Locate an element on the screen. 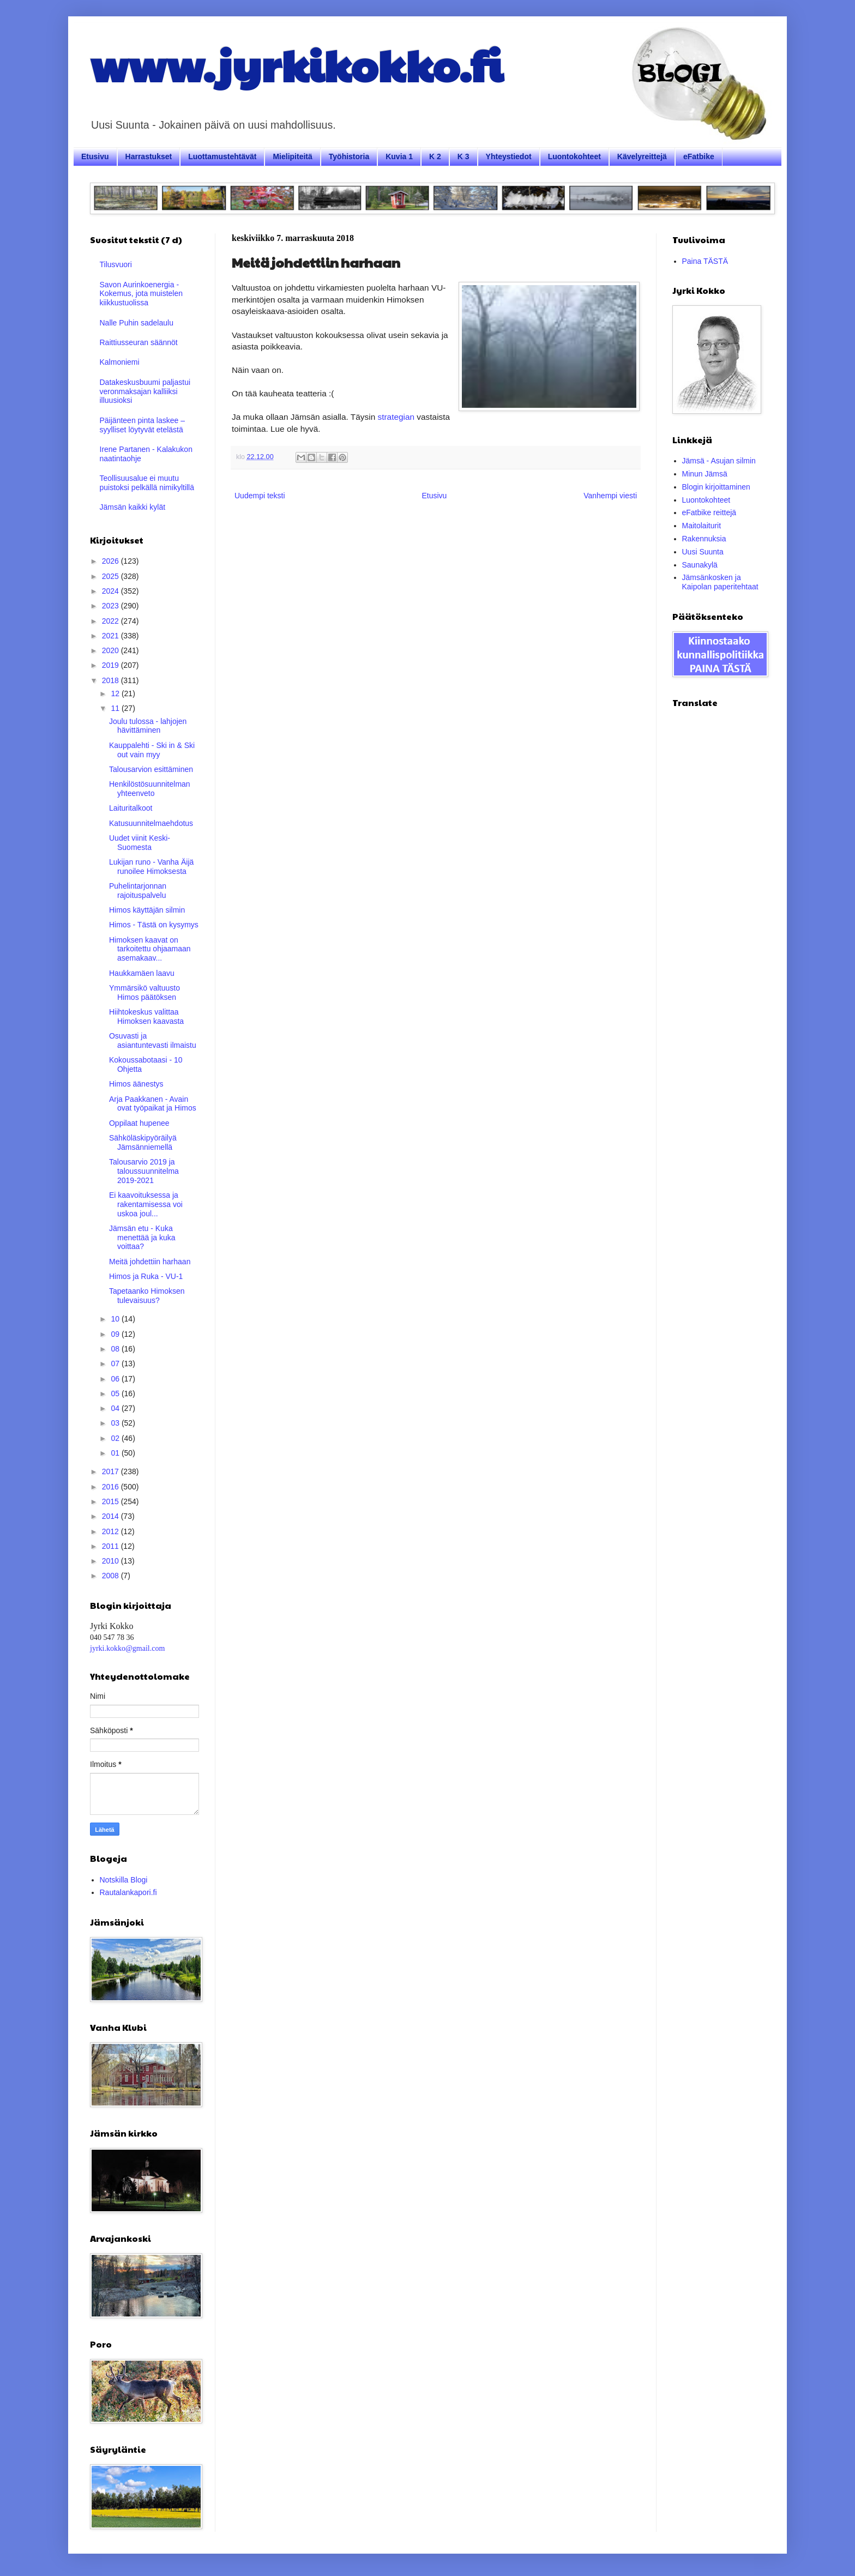 The image size is (855, 2576). Jämsä - Asujan silmin is located at coordinates (719, 460).